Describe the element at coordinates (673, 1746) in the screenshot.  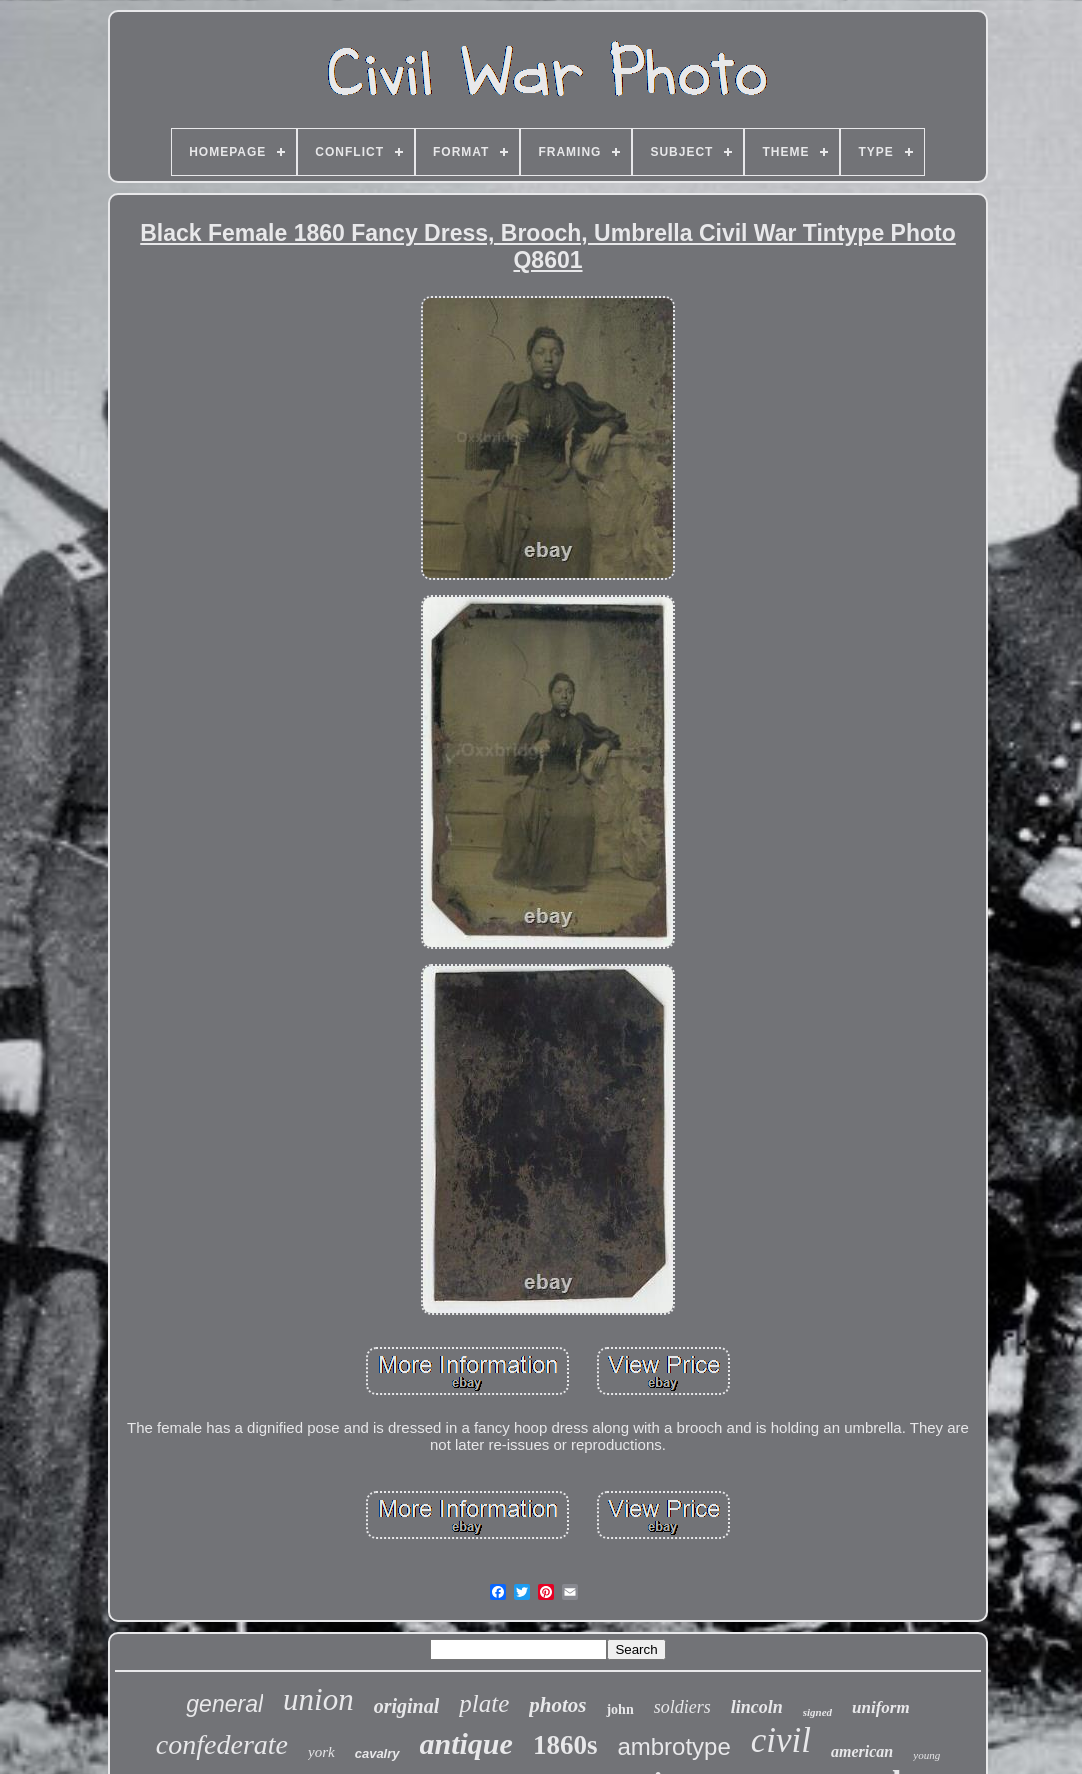
I see `ambrotype` at that location.